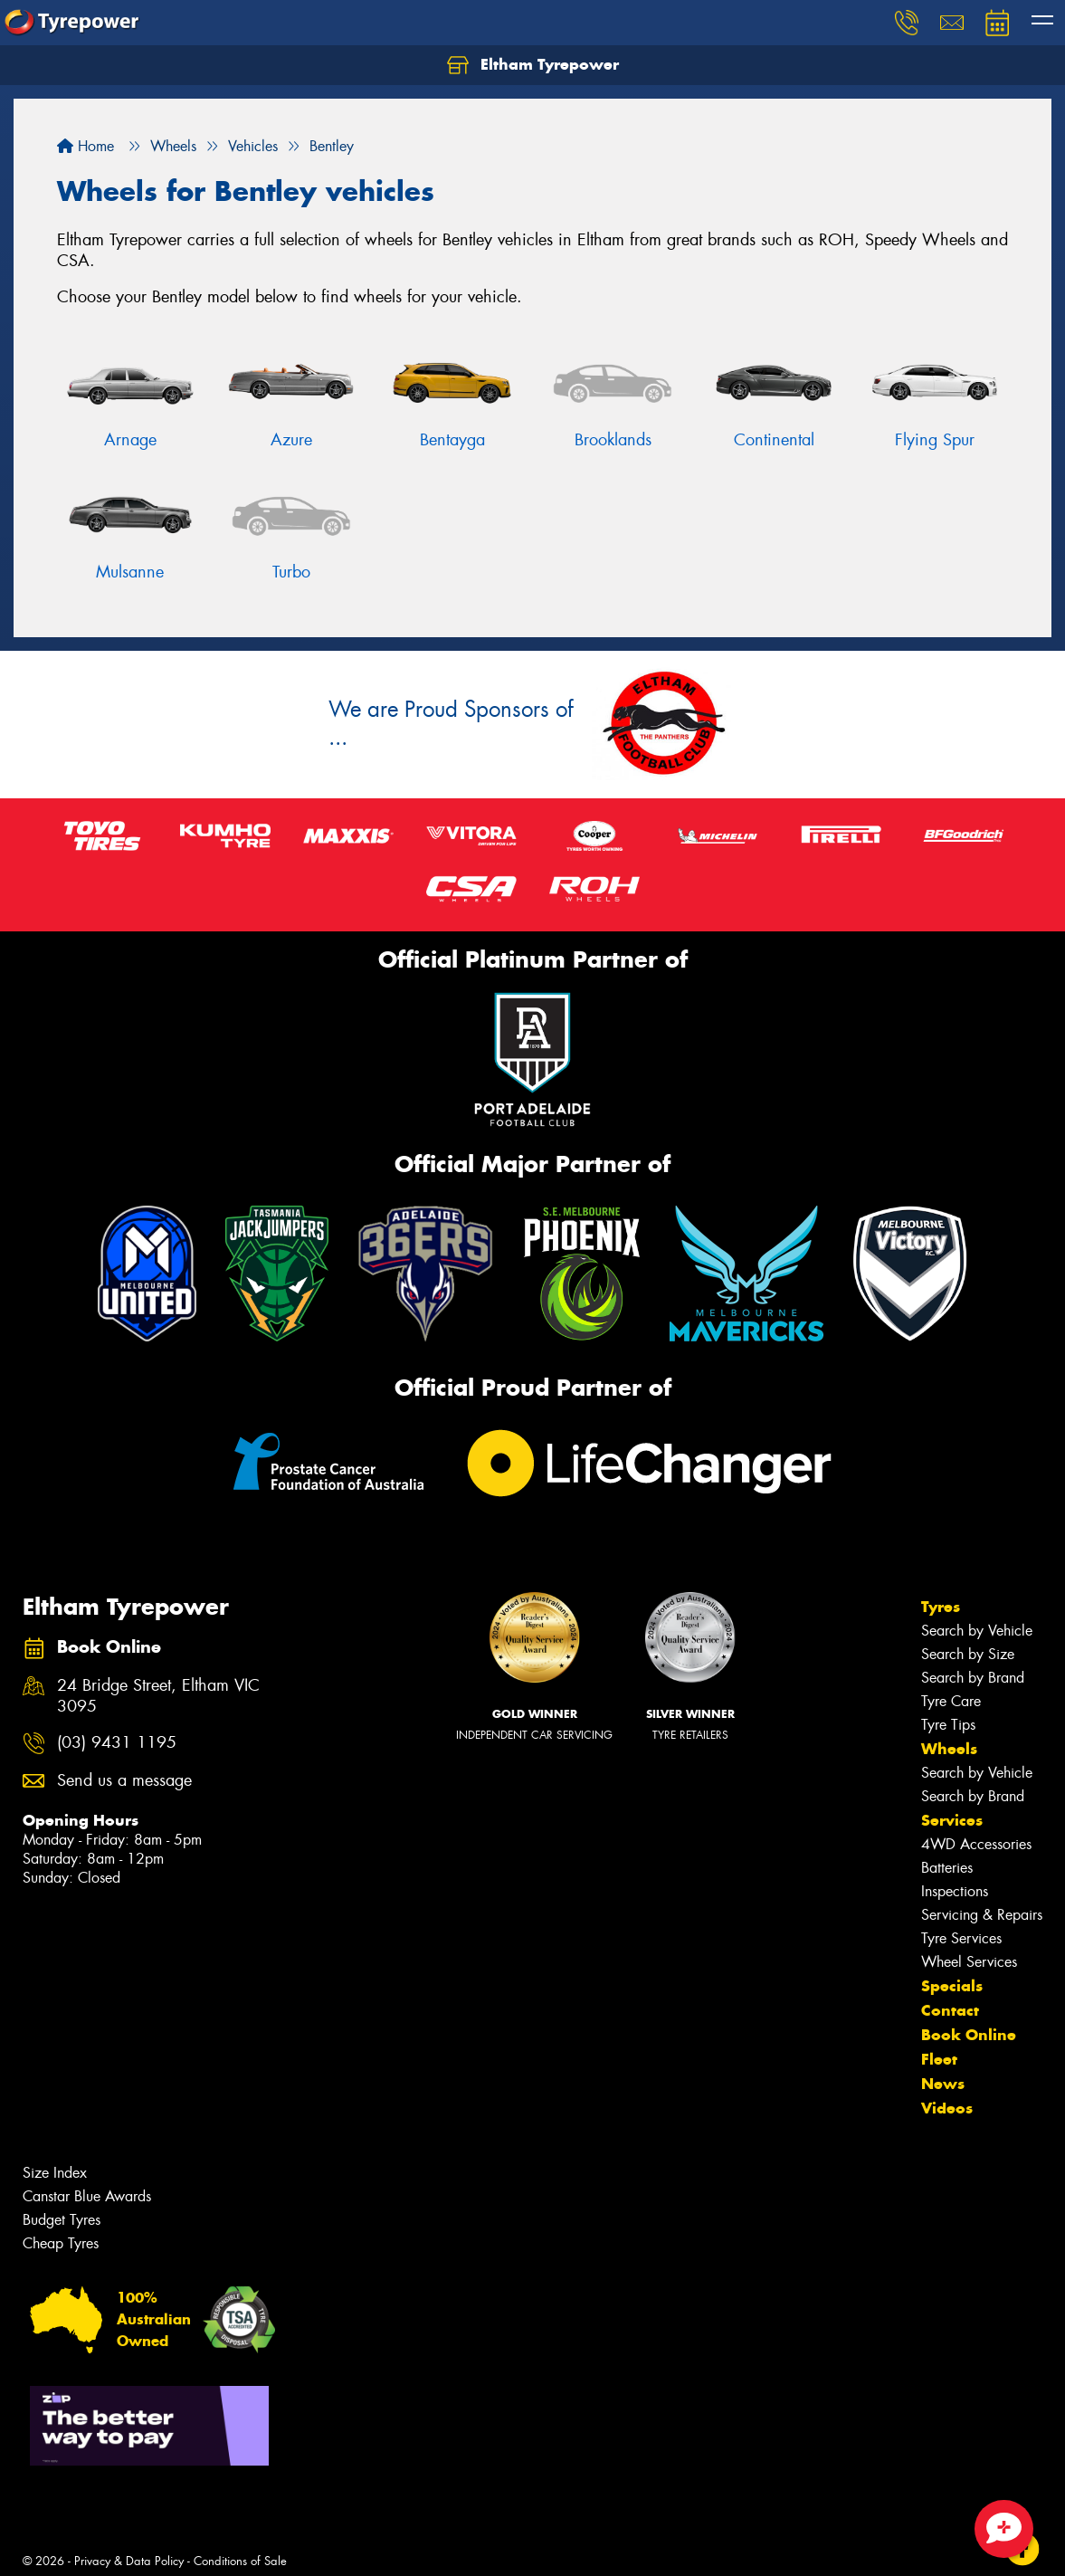  What do you see at coordinates (129, 2561) in the screenshot?
I see `Privacy & Data Policy` at bounding box center [129, 2561].